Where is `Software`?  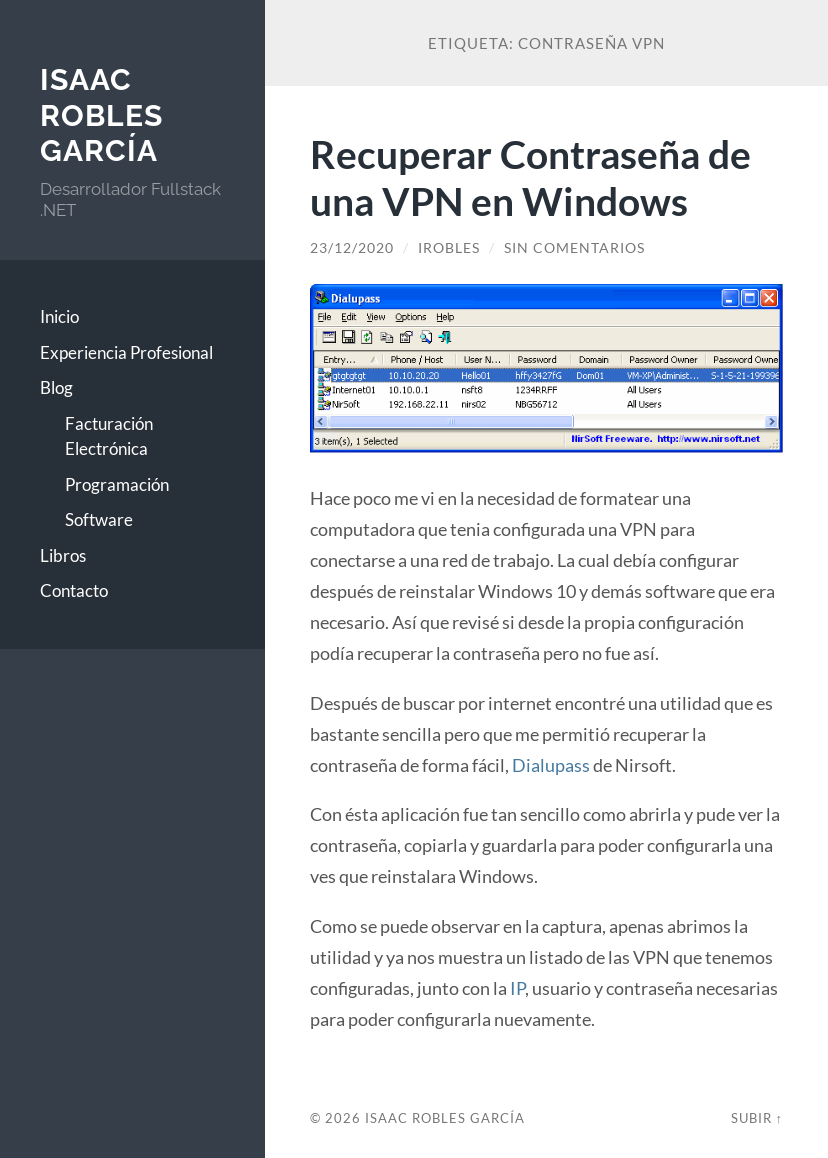
Software is located at coordinates (99, 519).